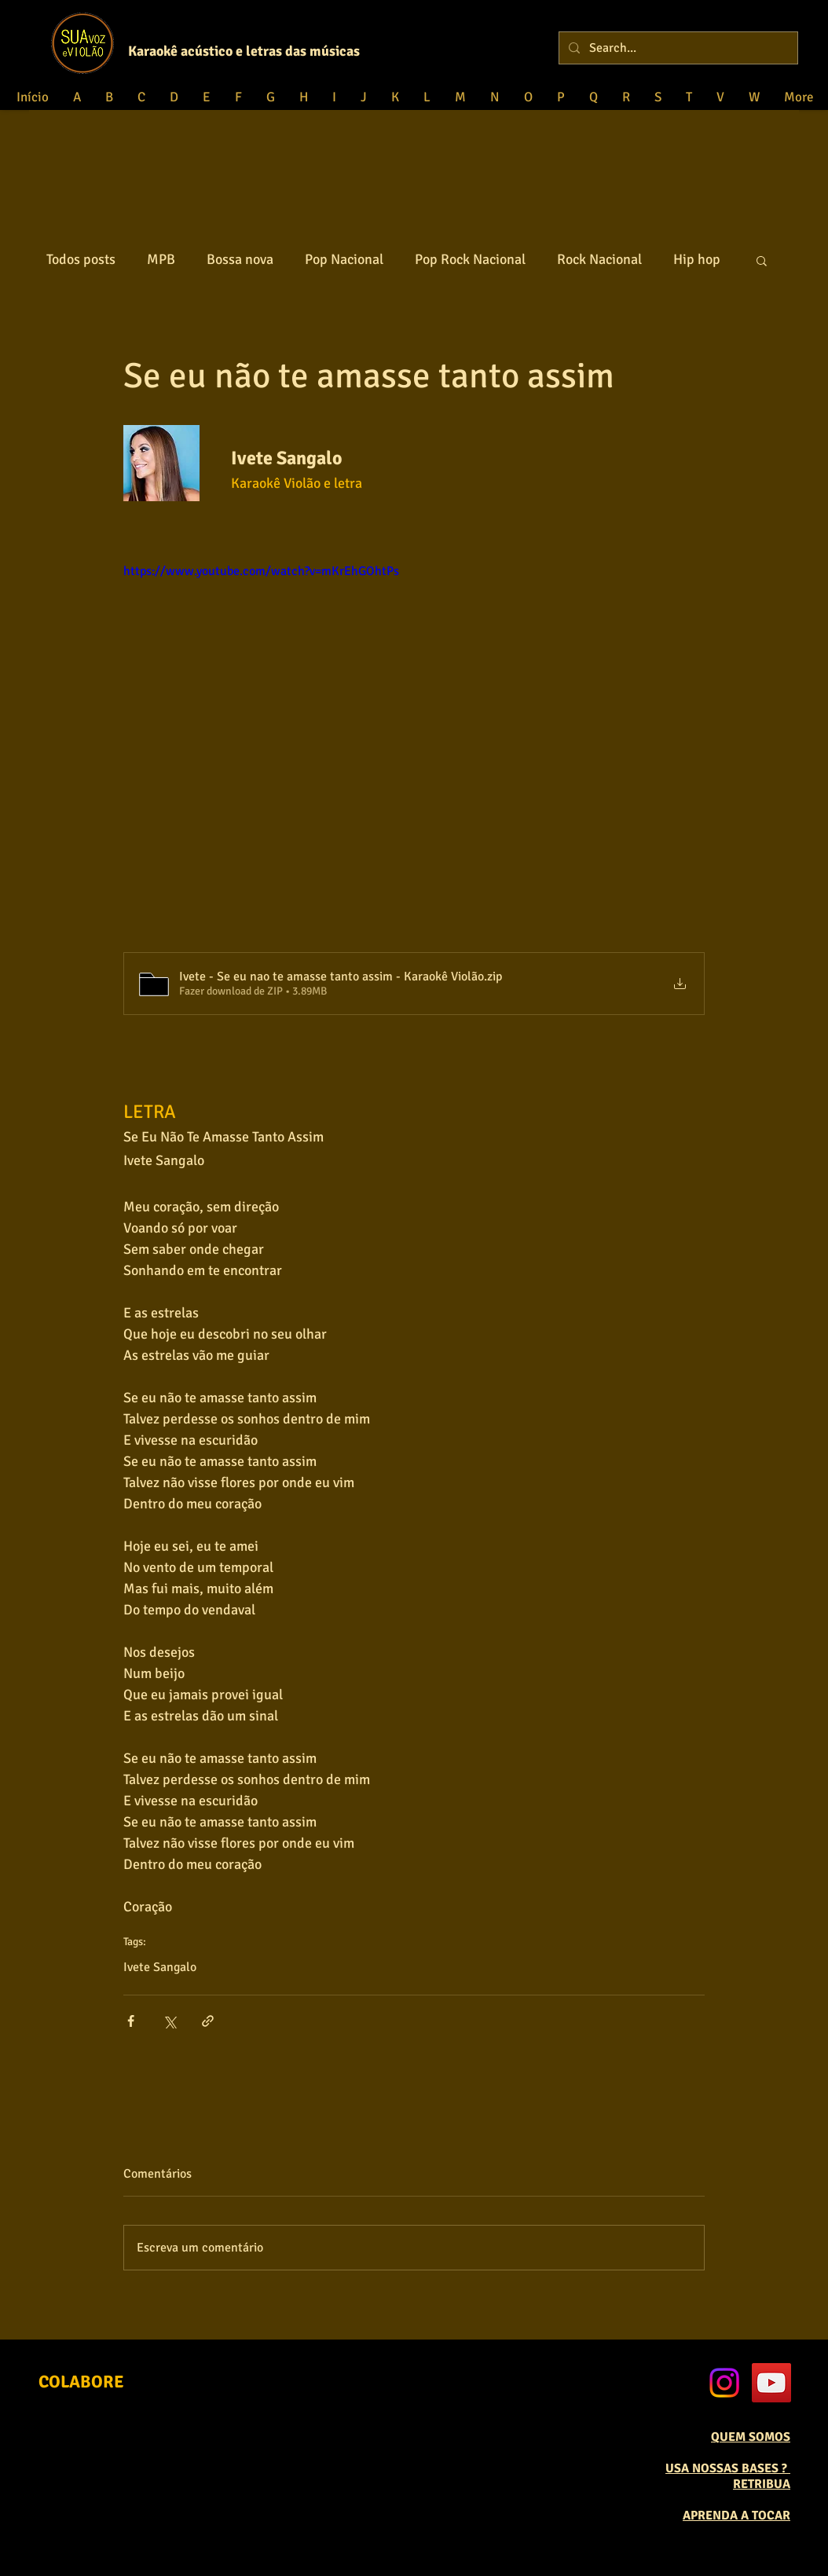 This screenshot has width=828, height=2576. Describe the element at coordinates (161, 259) in the screenshot. I see `MPB` at that location.